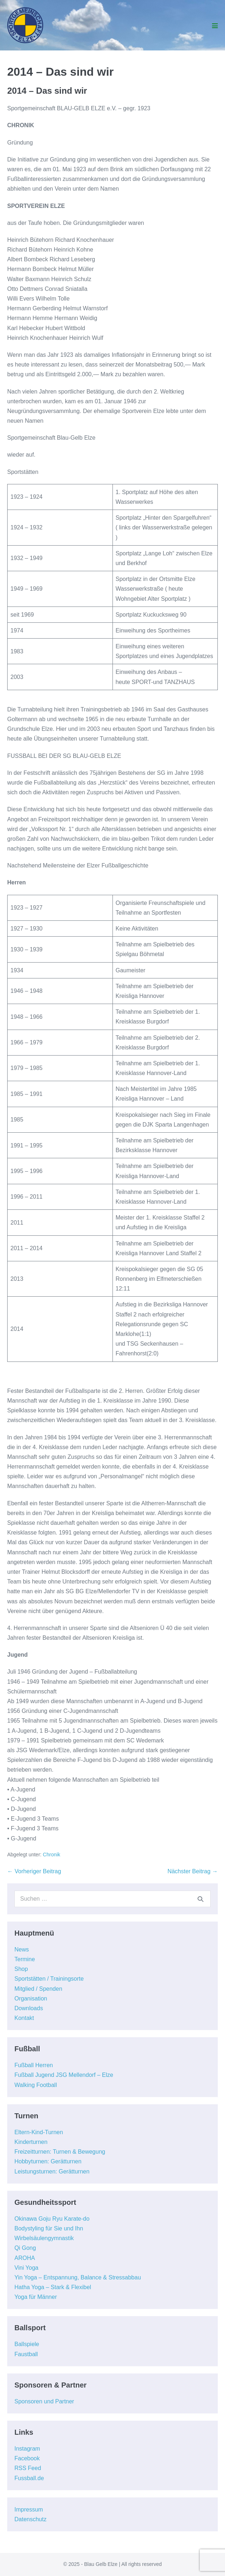  I want to click on Faustball, so click(26, 2354).